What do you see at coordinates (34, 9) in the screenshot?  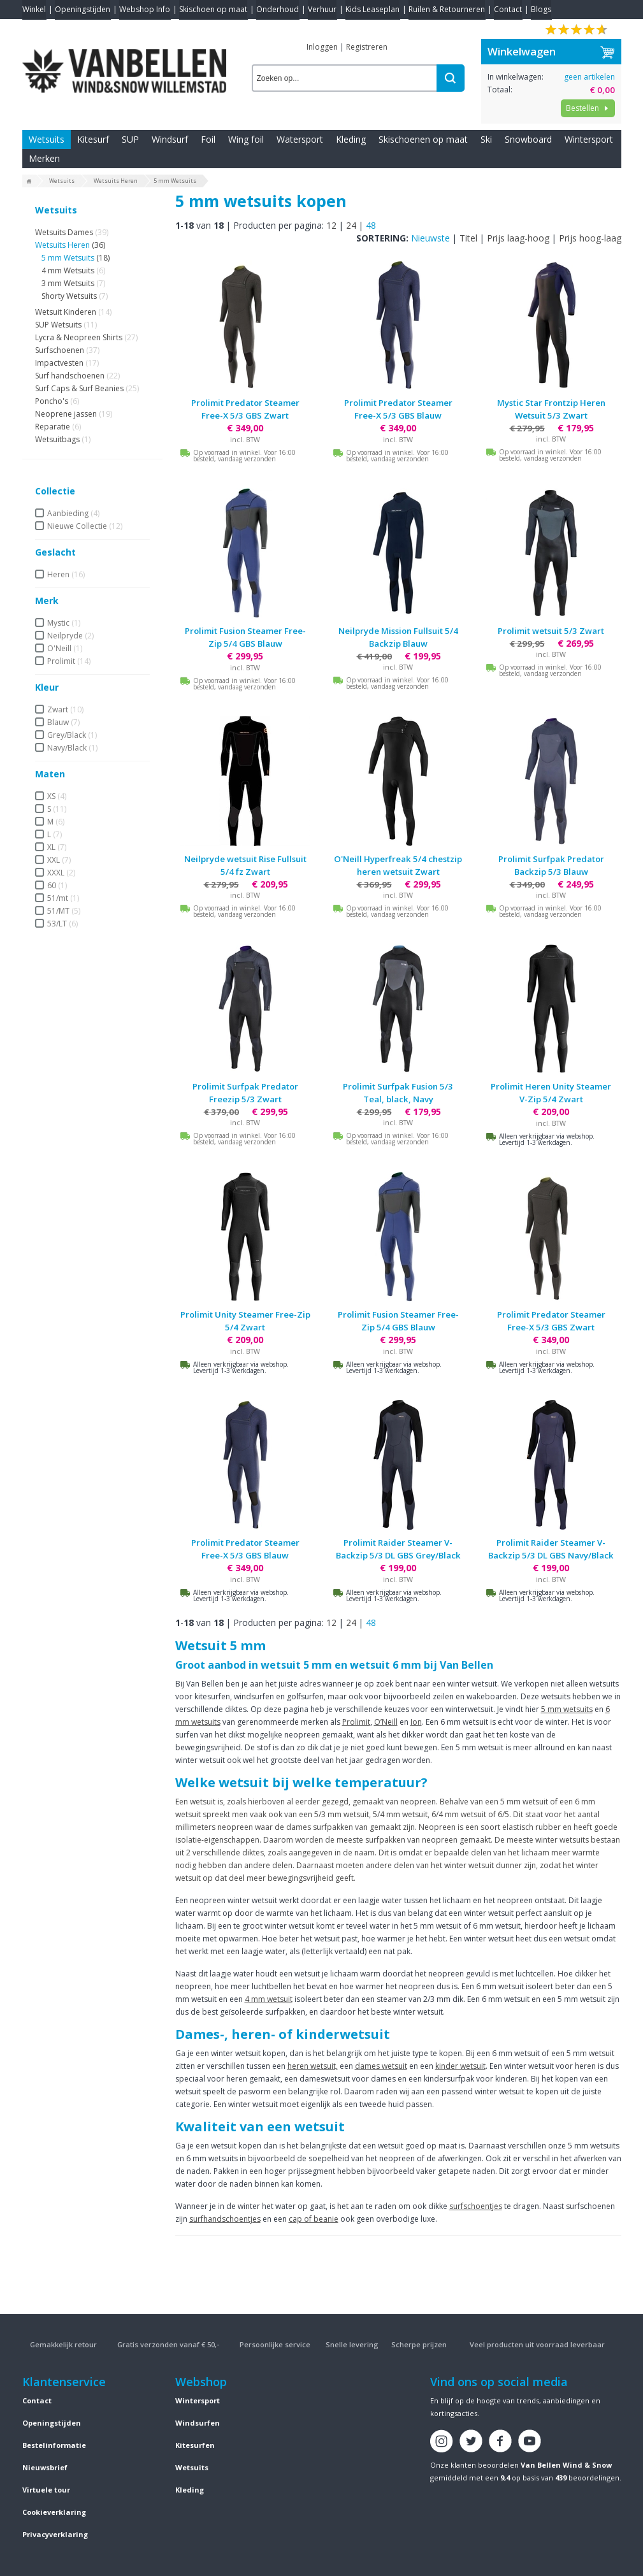 I see `Winkel` at bounding box center [34, 9].